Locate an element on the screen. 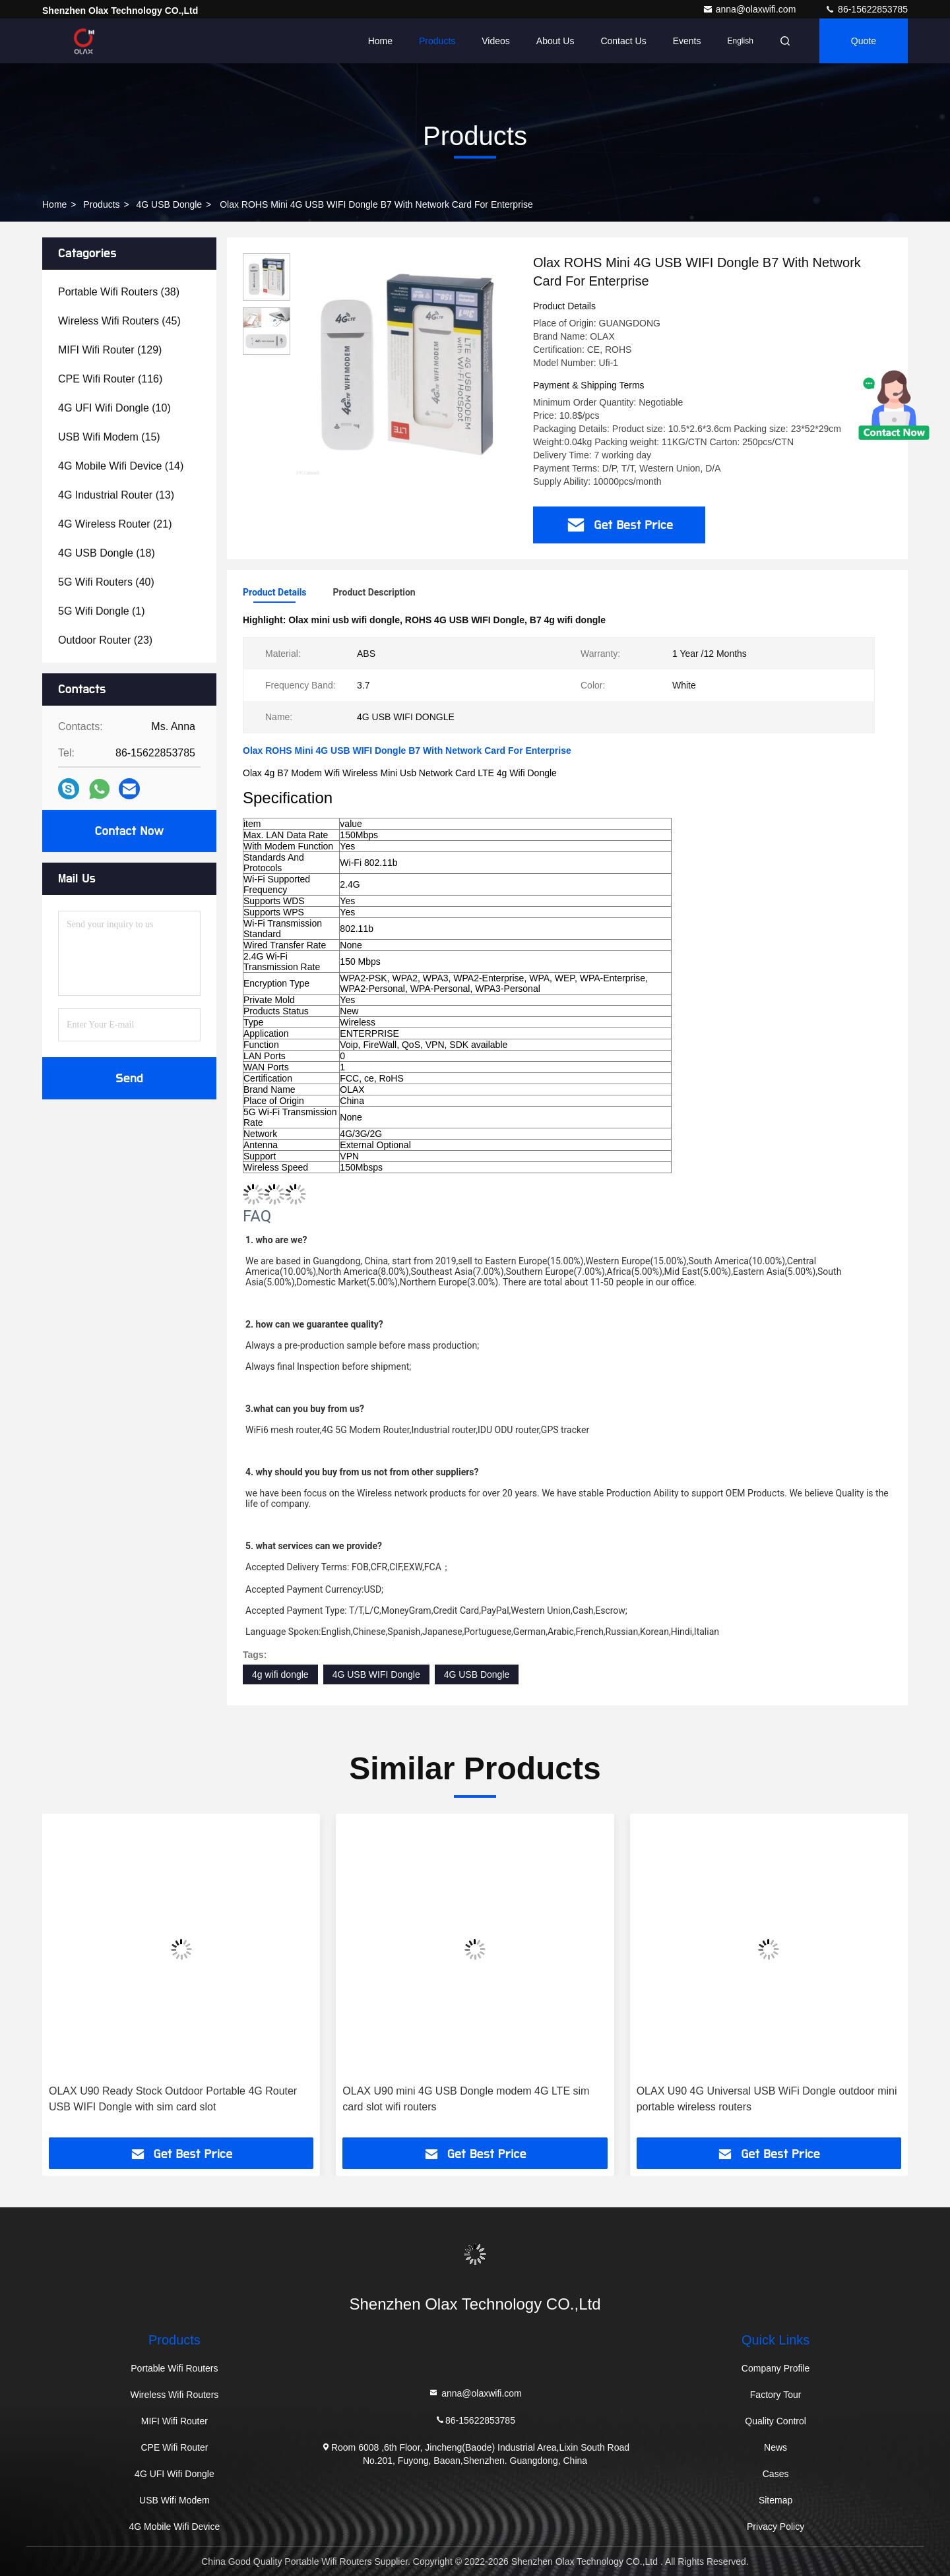 This screenshot has height=2576, width=950. (15) is located at coordinates (109, 437).